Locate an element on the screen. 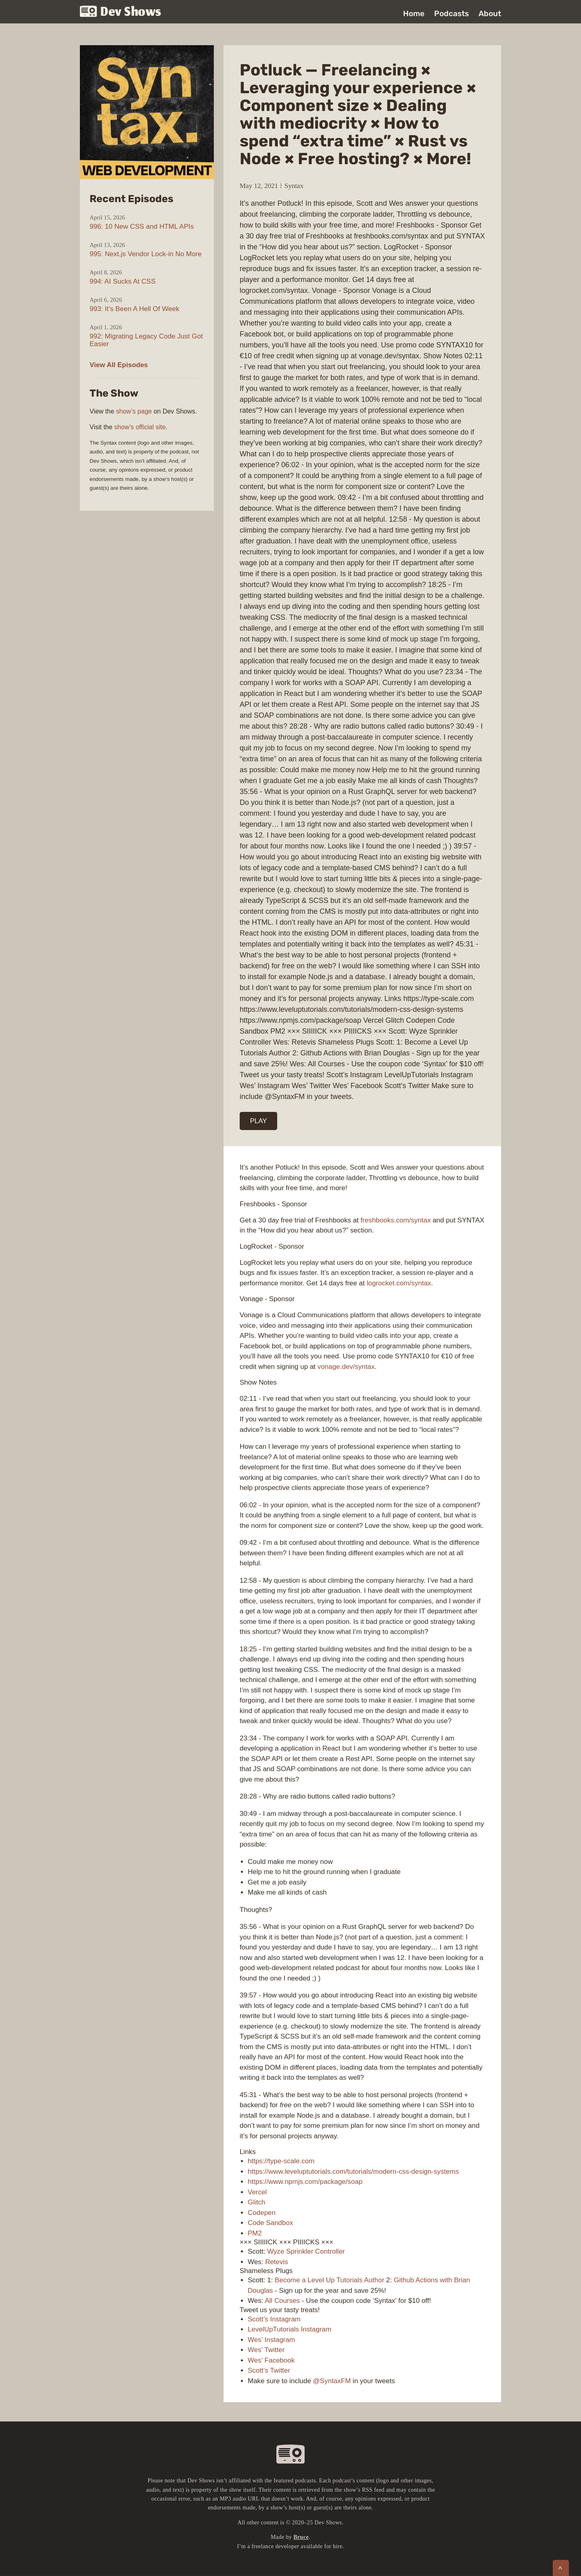  Scott’s Instagram is located at coordinates (274, 2319).